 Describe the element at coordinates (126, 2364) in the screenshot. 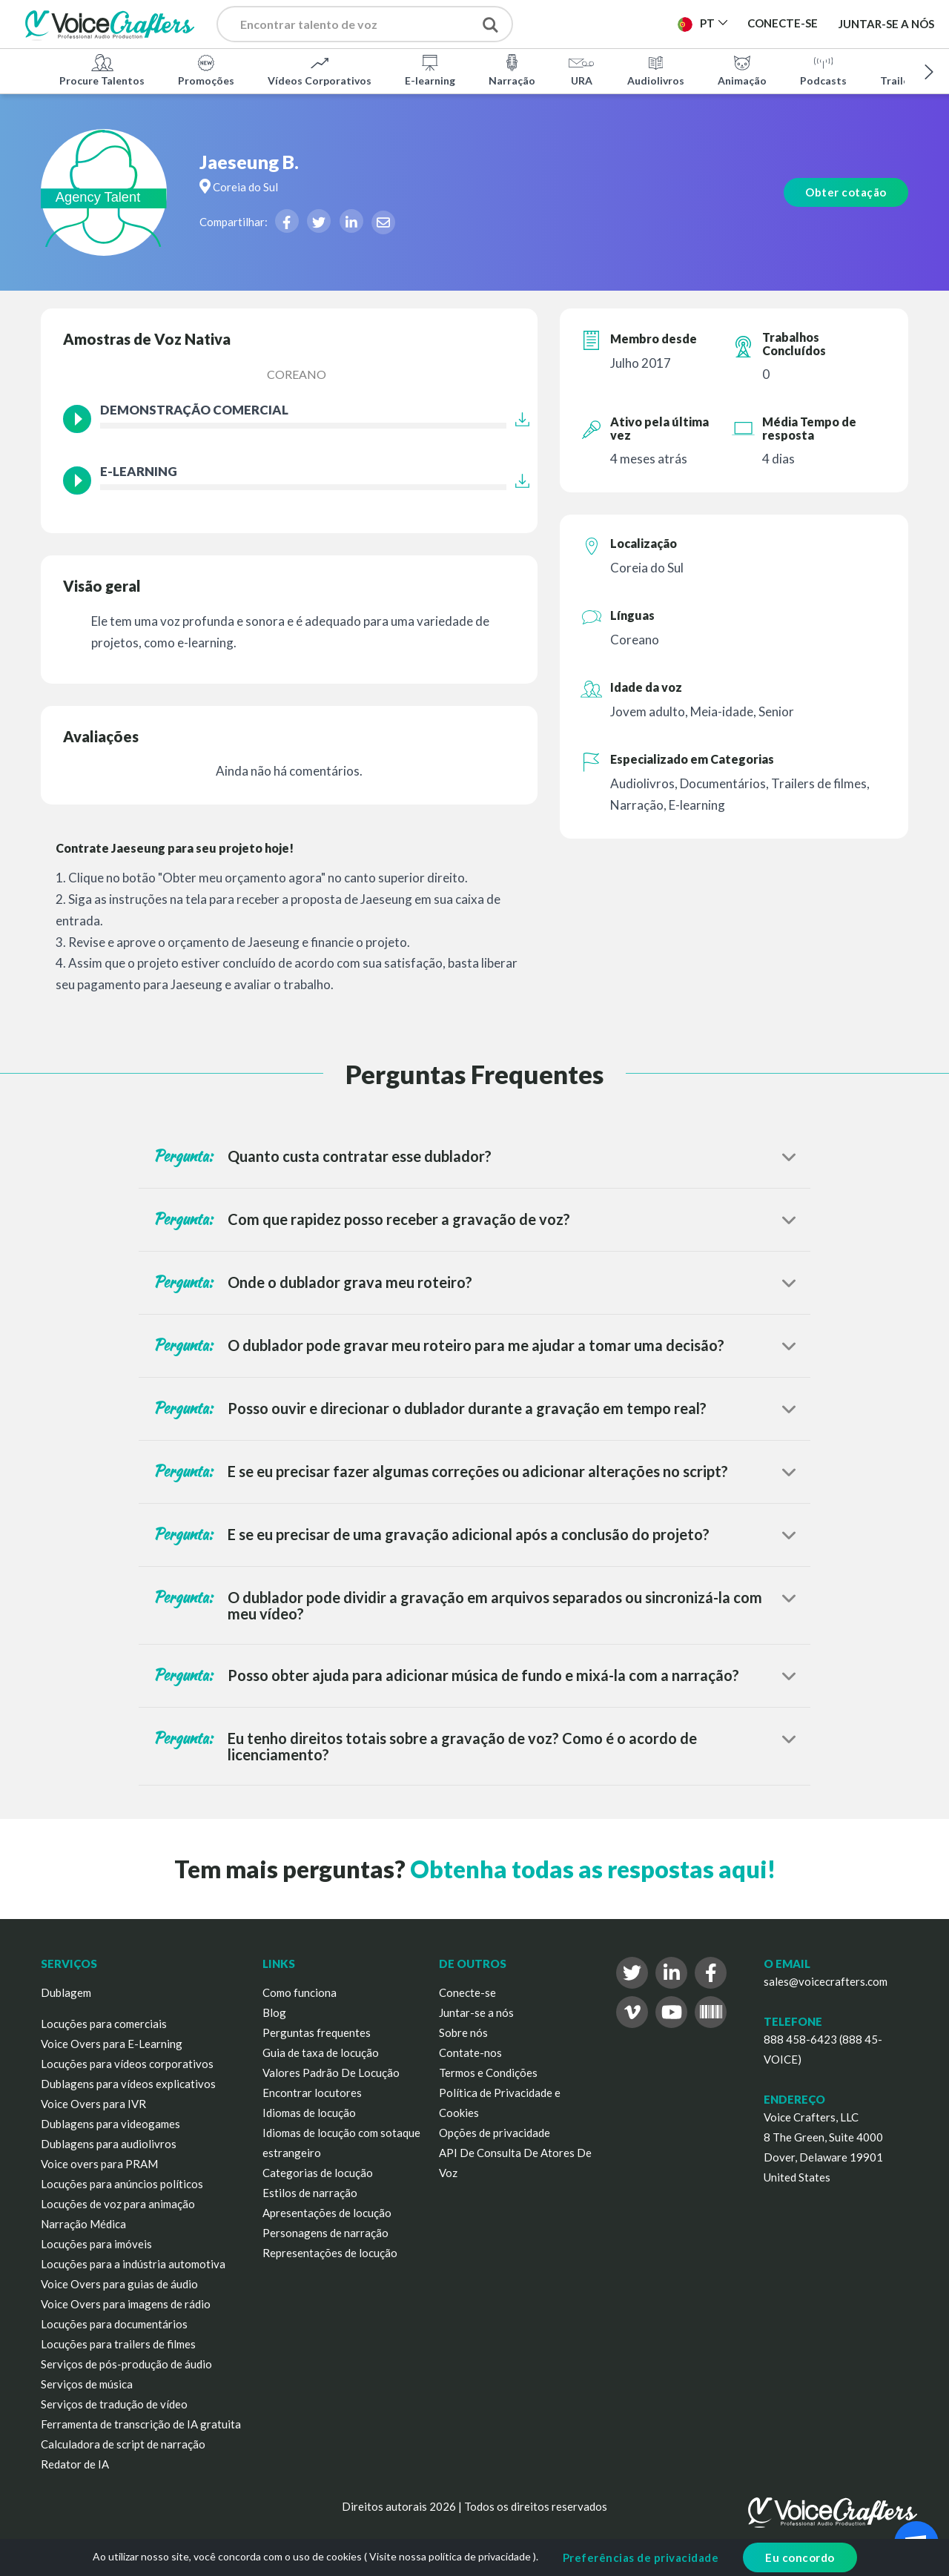

I see `Serviços de pós-produção de áudio` at that location.